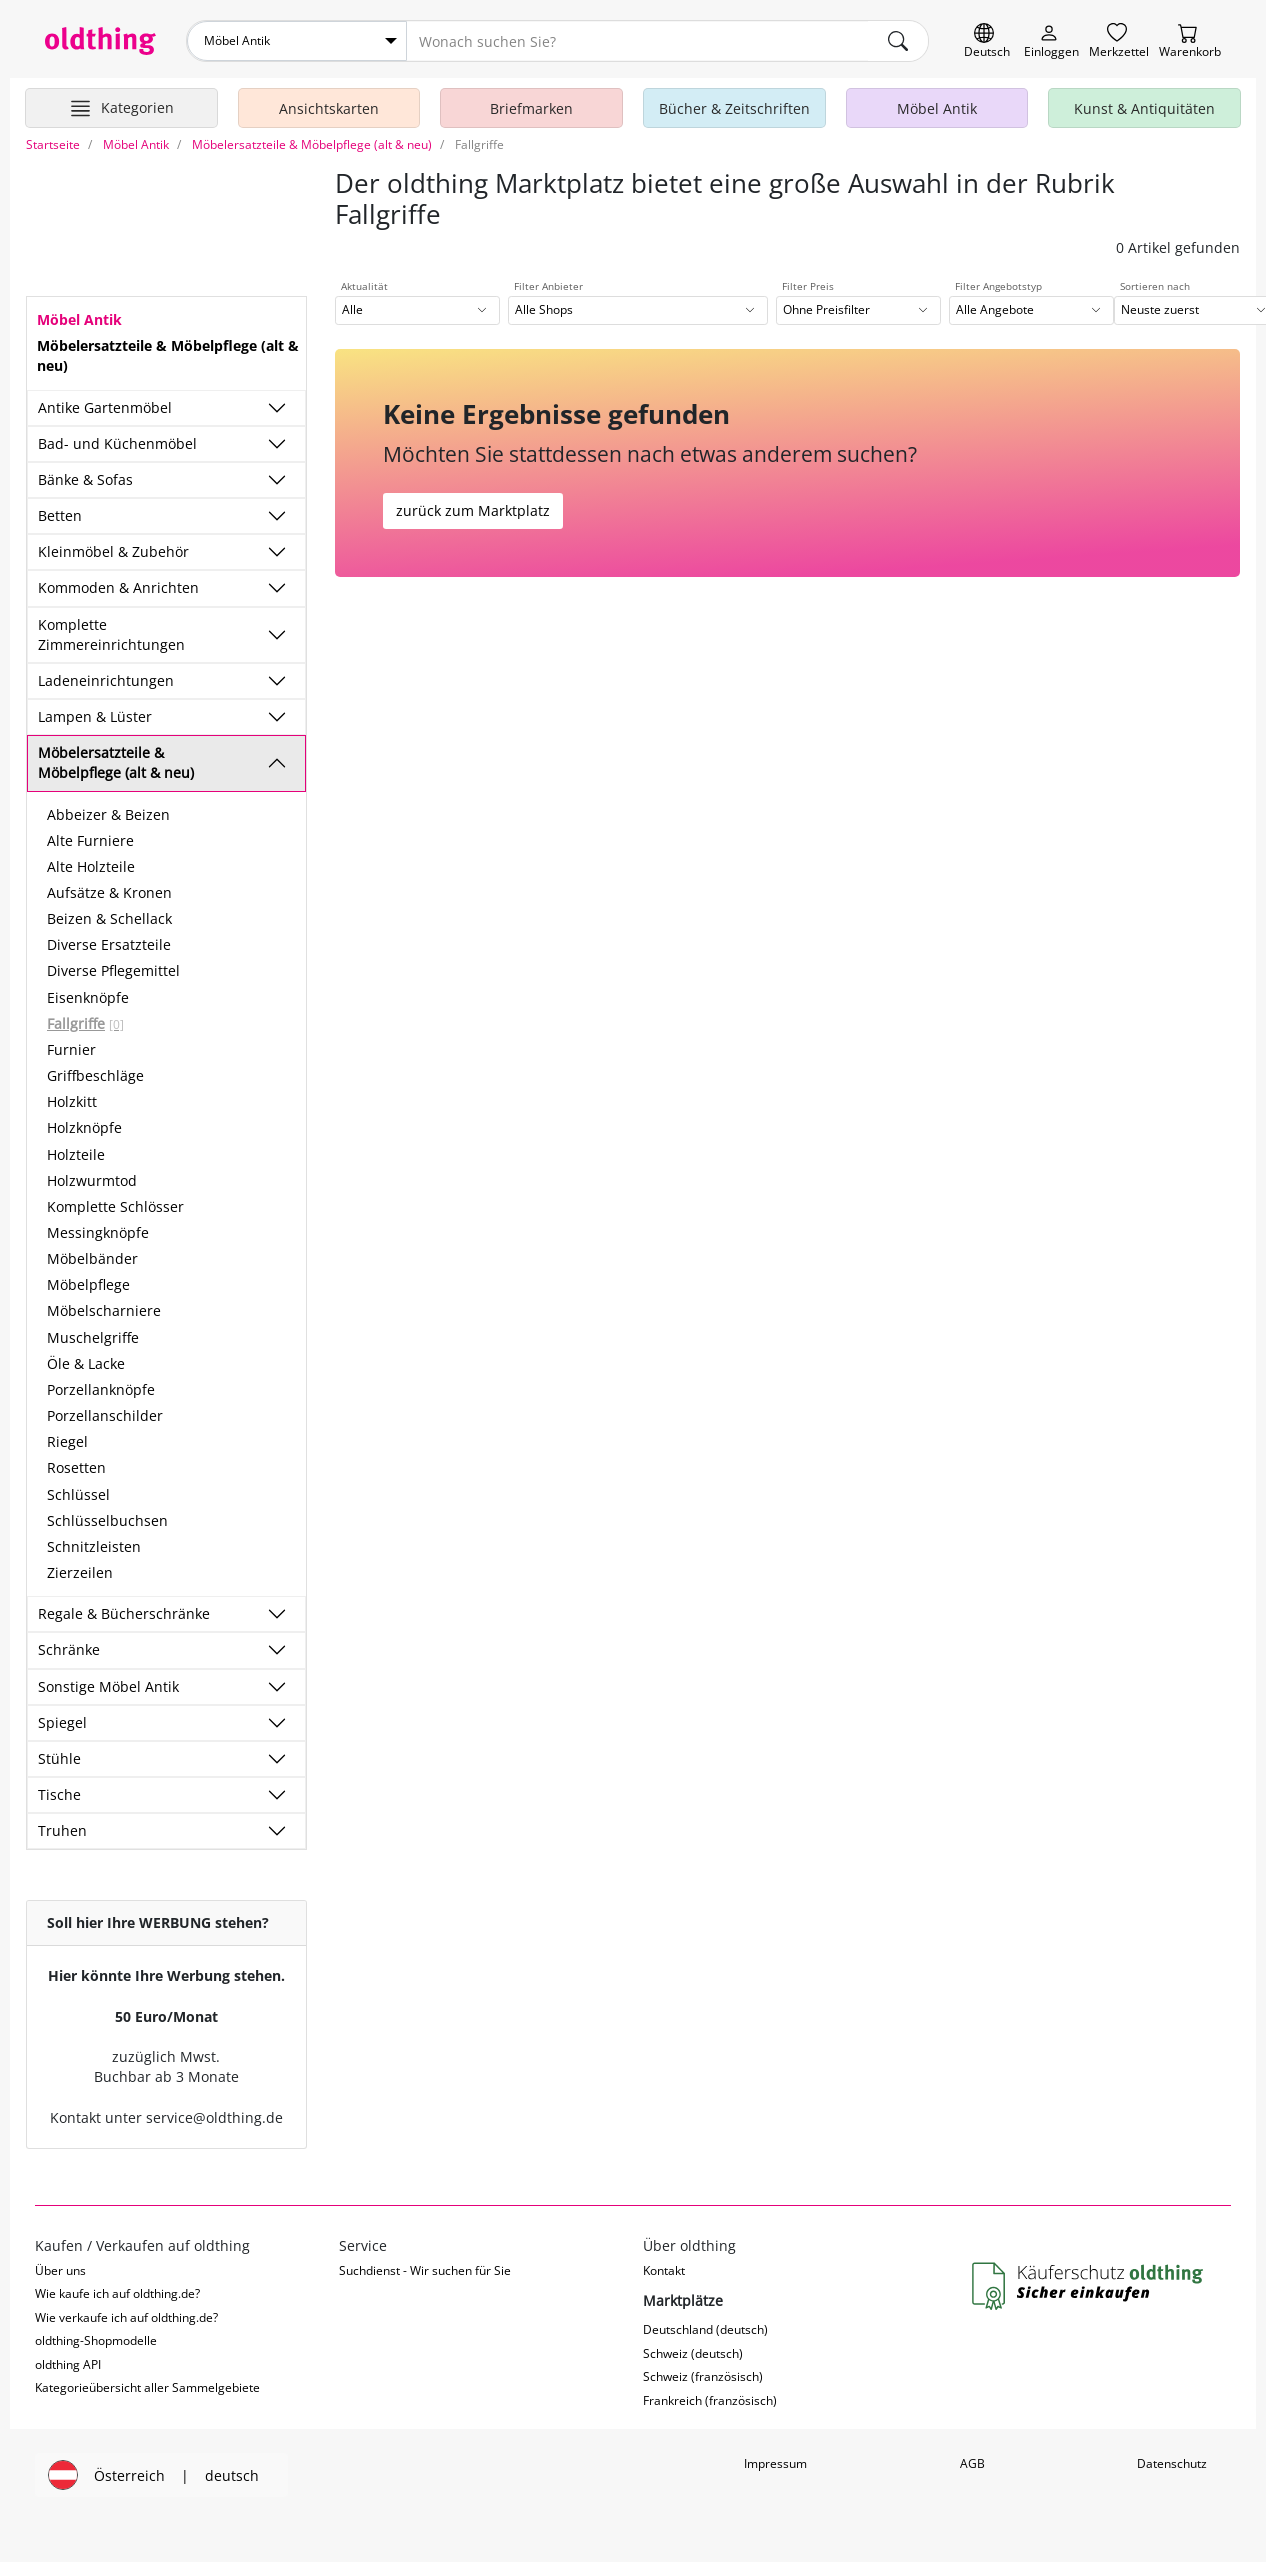 This screenshot has height=2562, width=1266. Describe the element at coordinates (113, 551) in the screenshot. I see `Kleinmöbel & Zubehör` at that location.